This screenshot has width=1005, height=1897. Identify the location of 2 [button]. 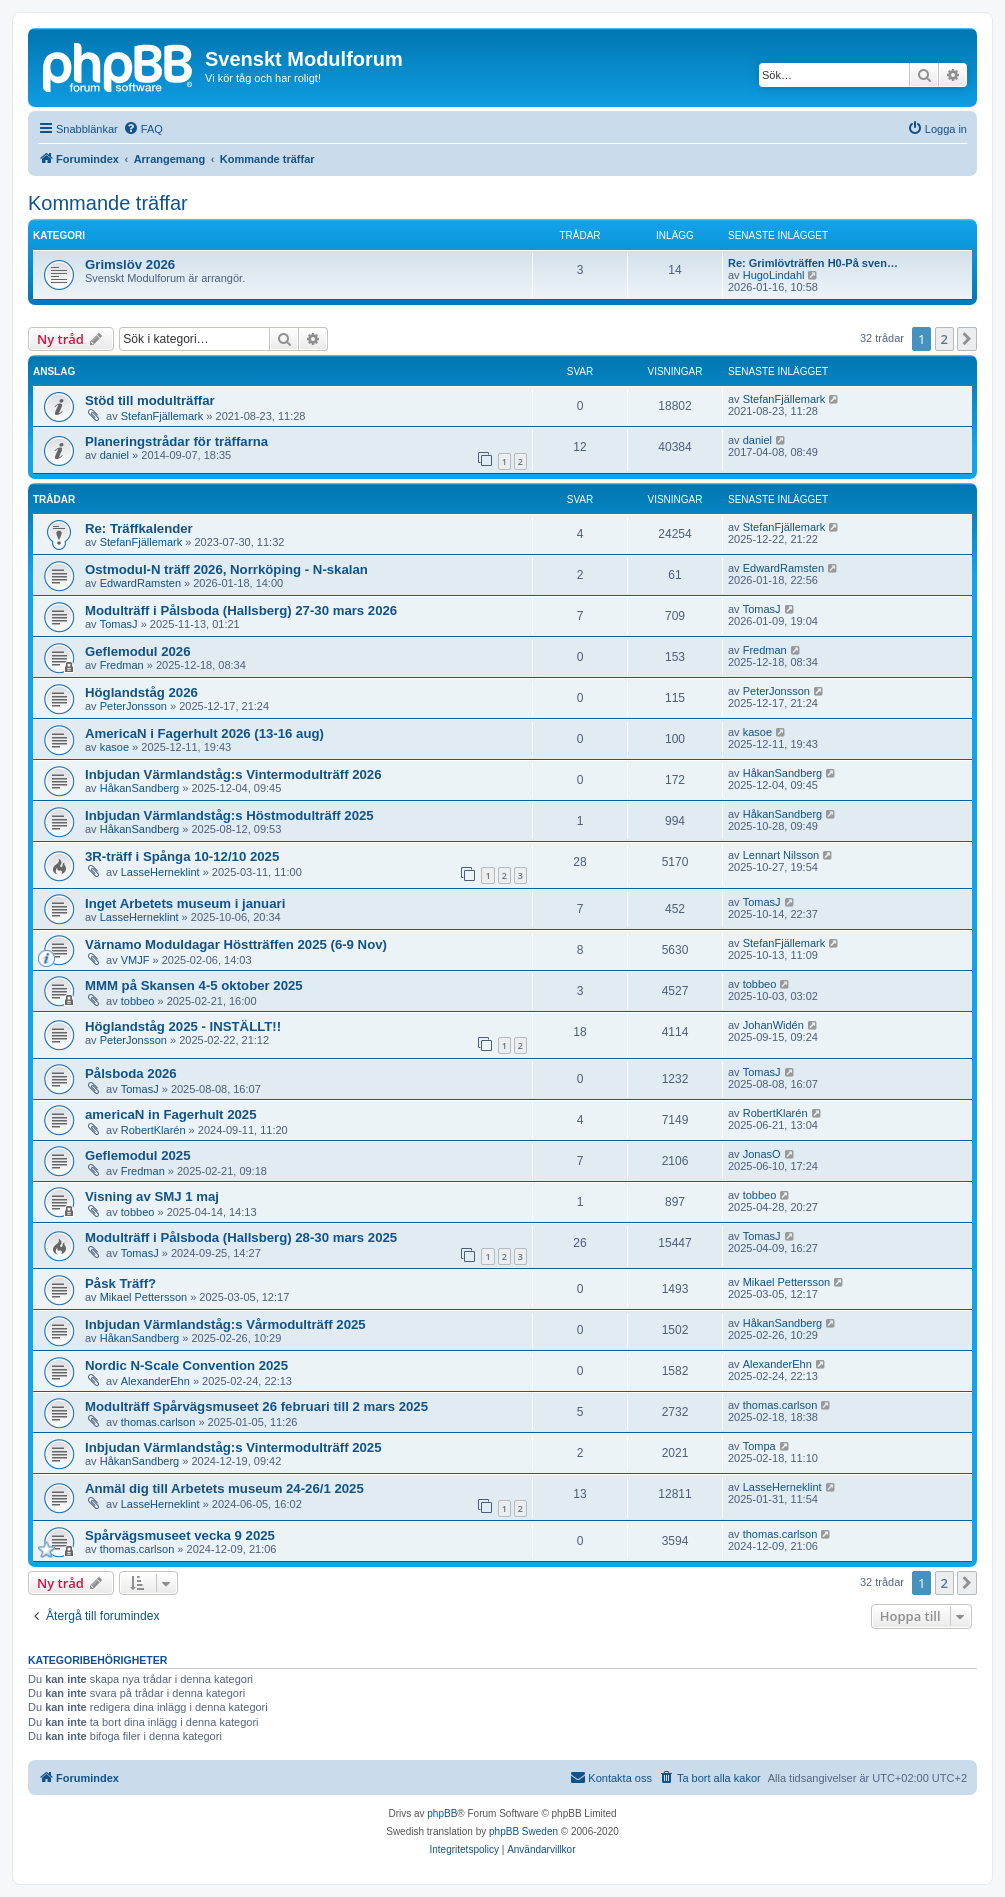
(944, 339).